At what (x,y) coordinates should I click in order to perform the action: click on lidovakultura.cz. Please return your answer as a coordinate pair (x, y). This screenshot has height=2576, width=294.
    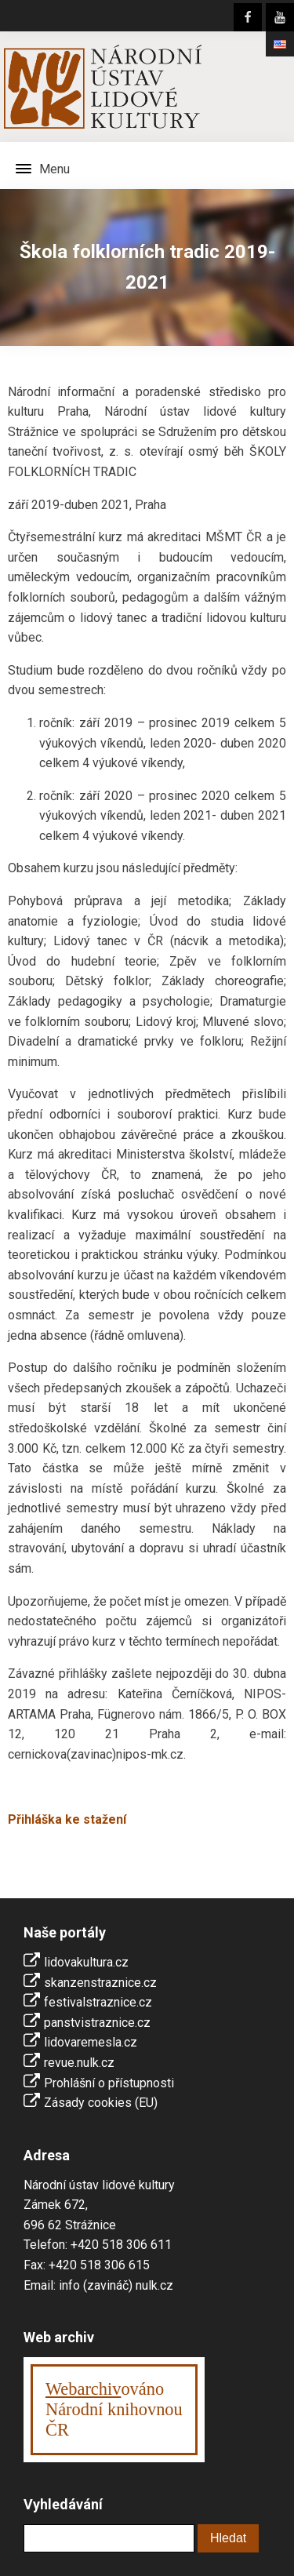
    Looking at the image, I should click on (86, 1962).